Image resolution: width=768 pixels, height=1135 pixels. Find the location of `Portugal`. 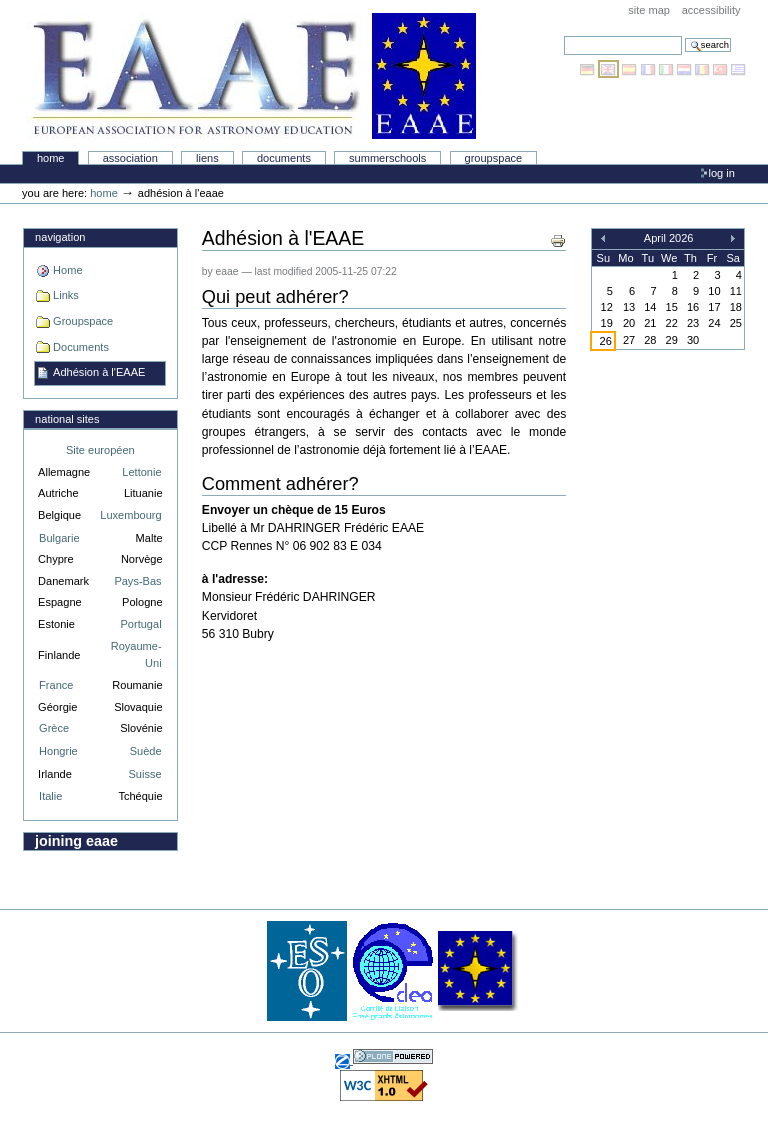

Portugal is located at coordinates (141, 624).